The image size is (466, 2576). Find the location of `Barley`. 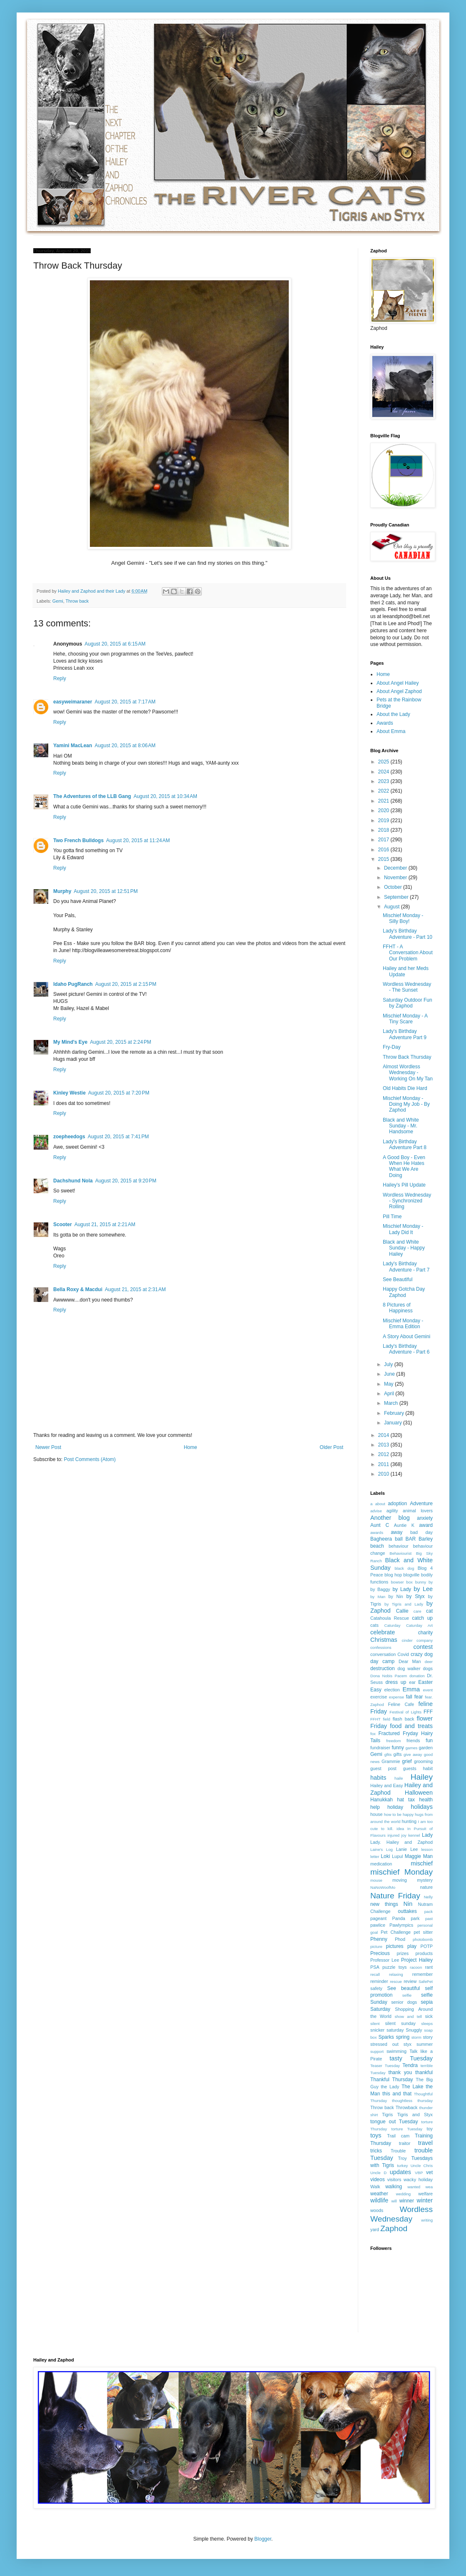

Barley is located at coordinates (426, 1539).